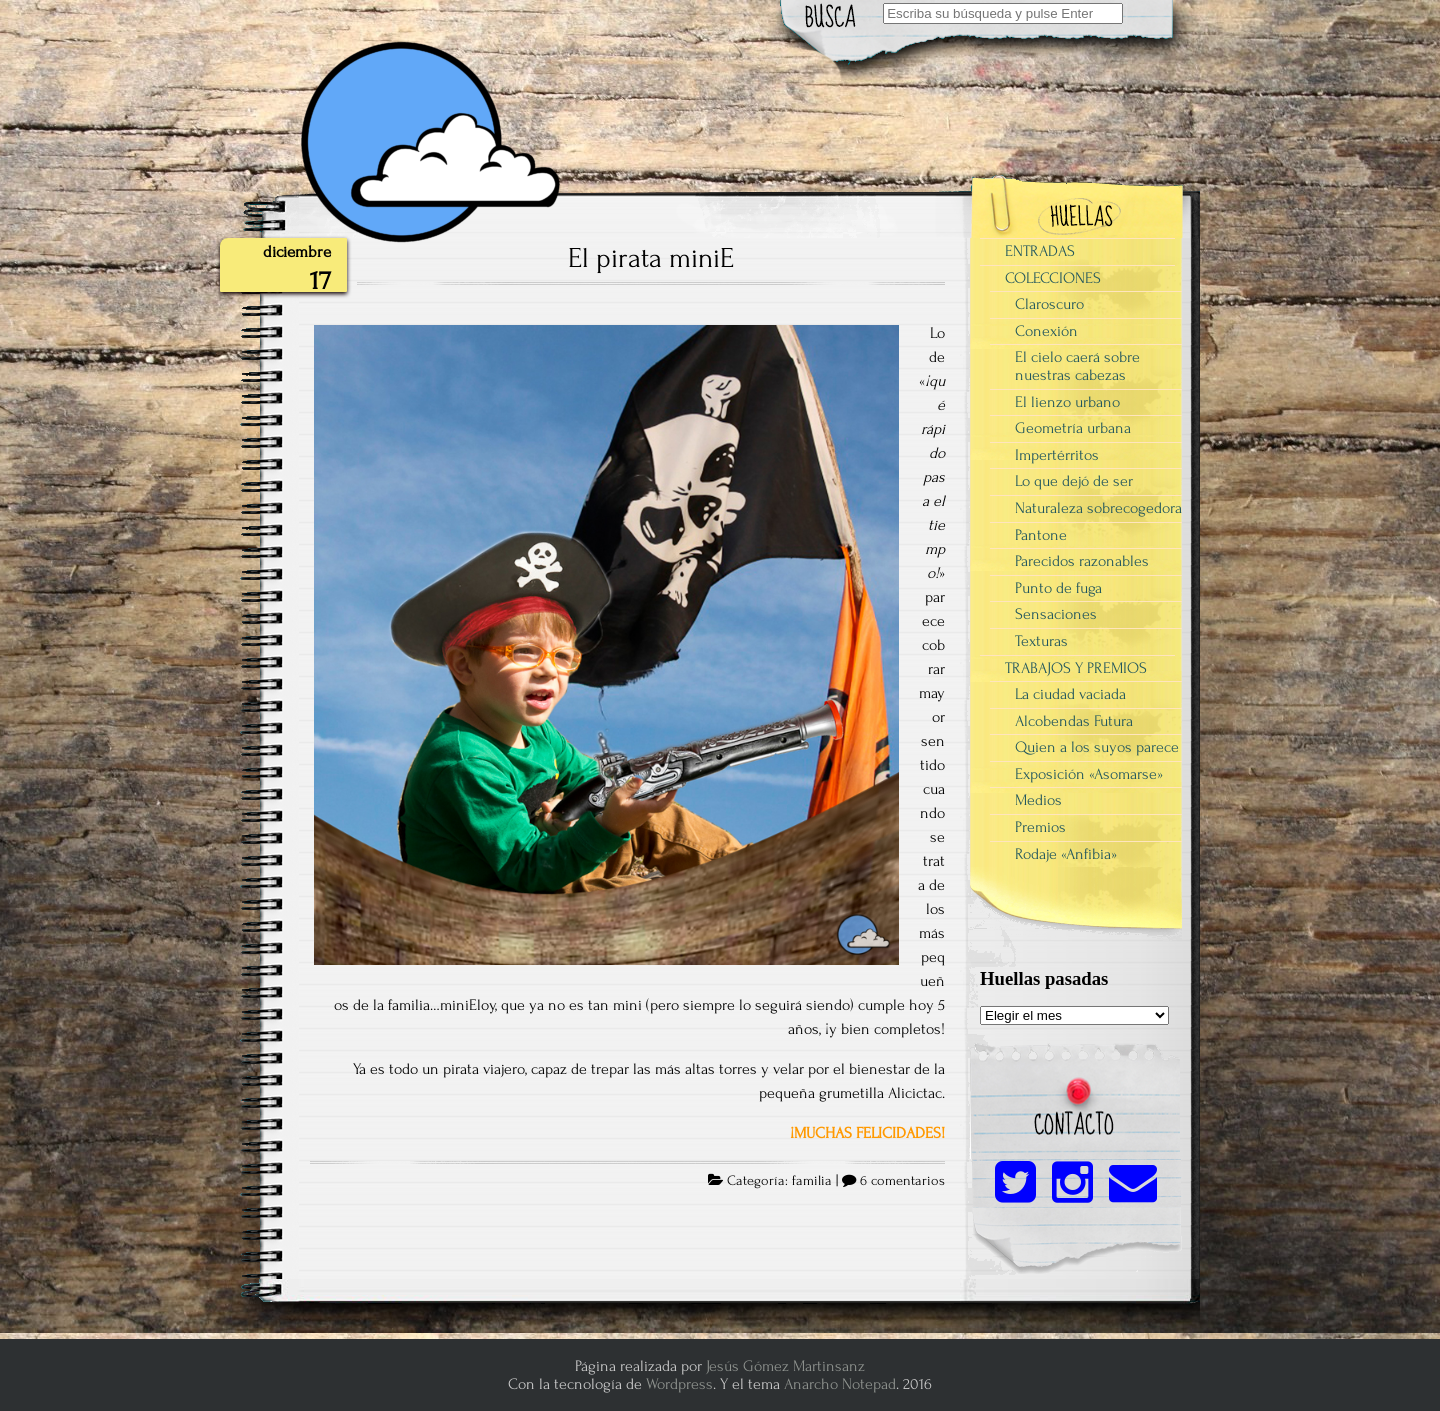 This screenshot has height=1411, width=1440. Describe the element at coordinates (1056, 614) in the screenshot. I see `Sensaciones` at that location.